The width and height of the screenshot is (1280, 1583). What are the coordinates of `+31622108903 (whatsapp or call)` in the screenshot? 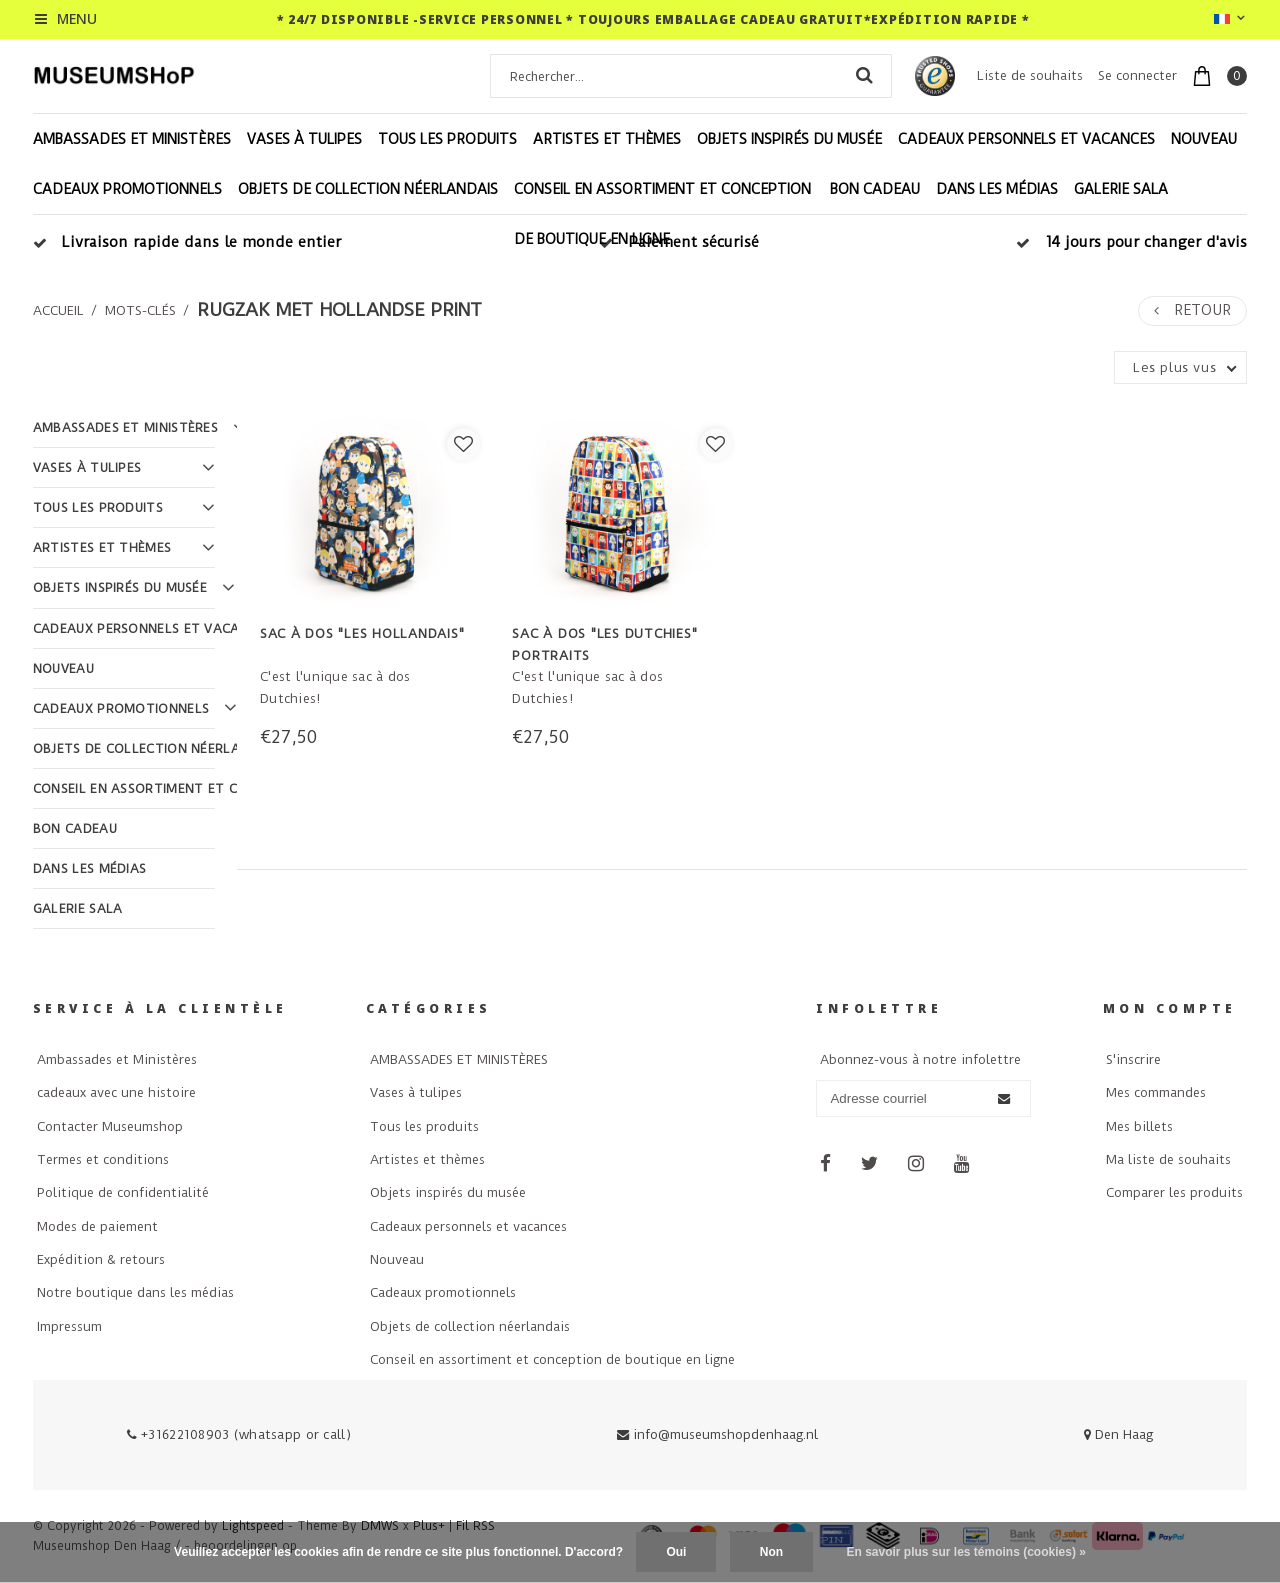 It's located at (239, 1434).